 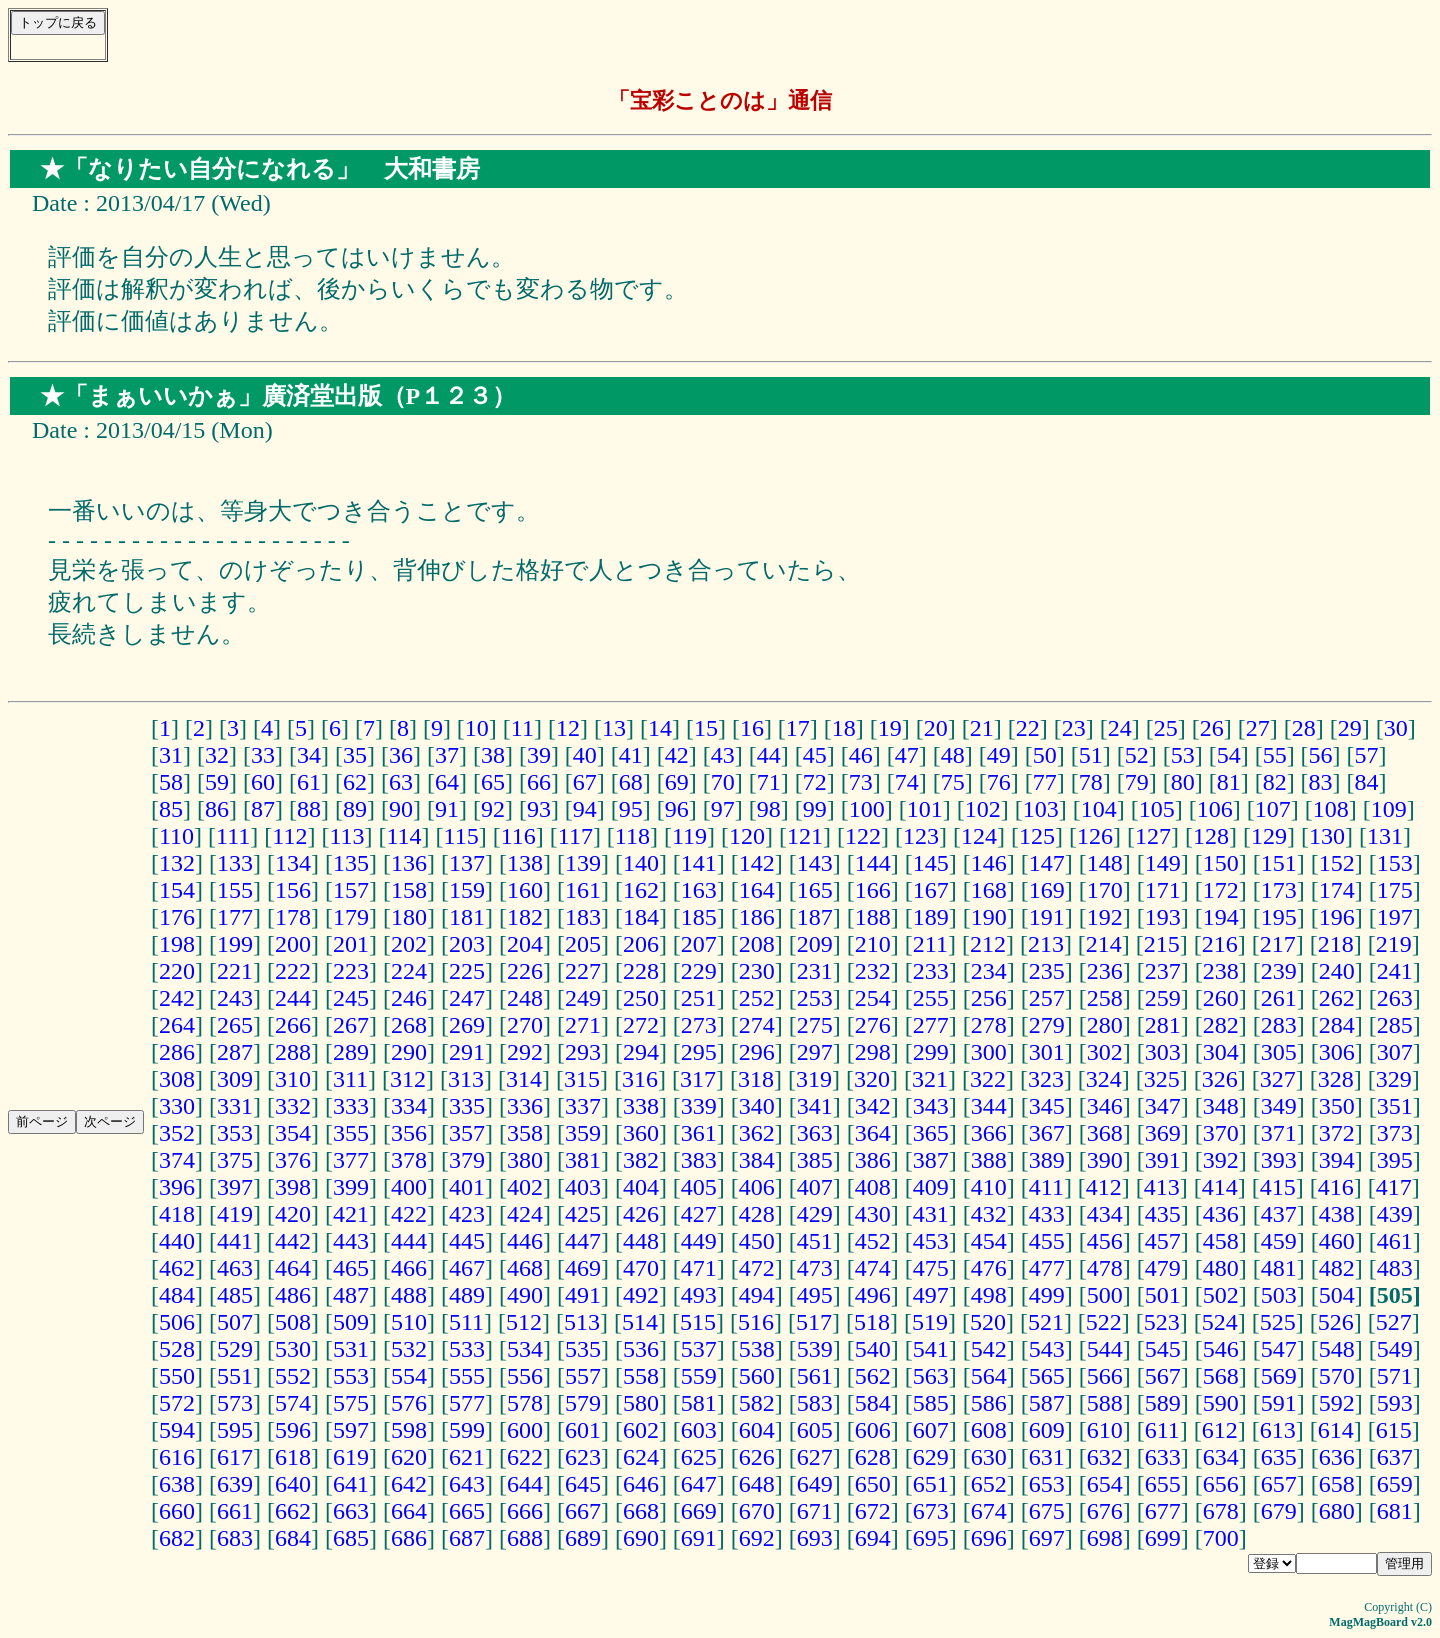 I want to click on 681, so click(x=1395, y=1511).